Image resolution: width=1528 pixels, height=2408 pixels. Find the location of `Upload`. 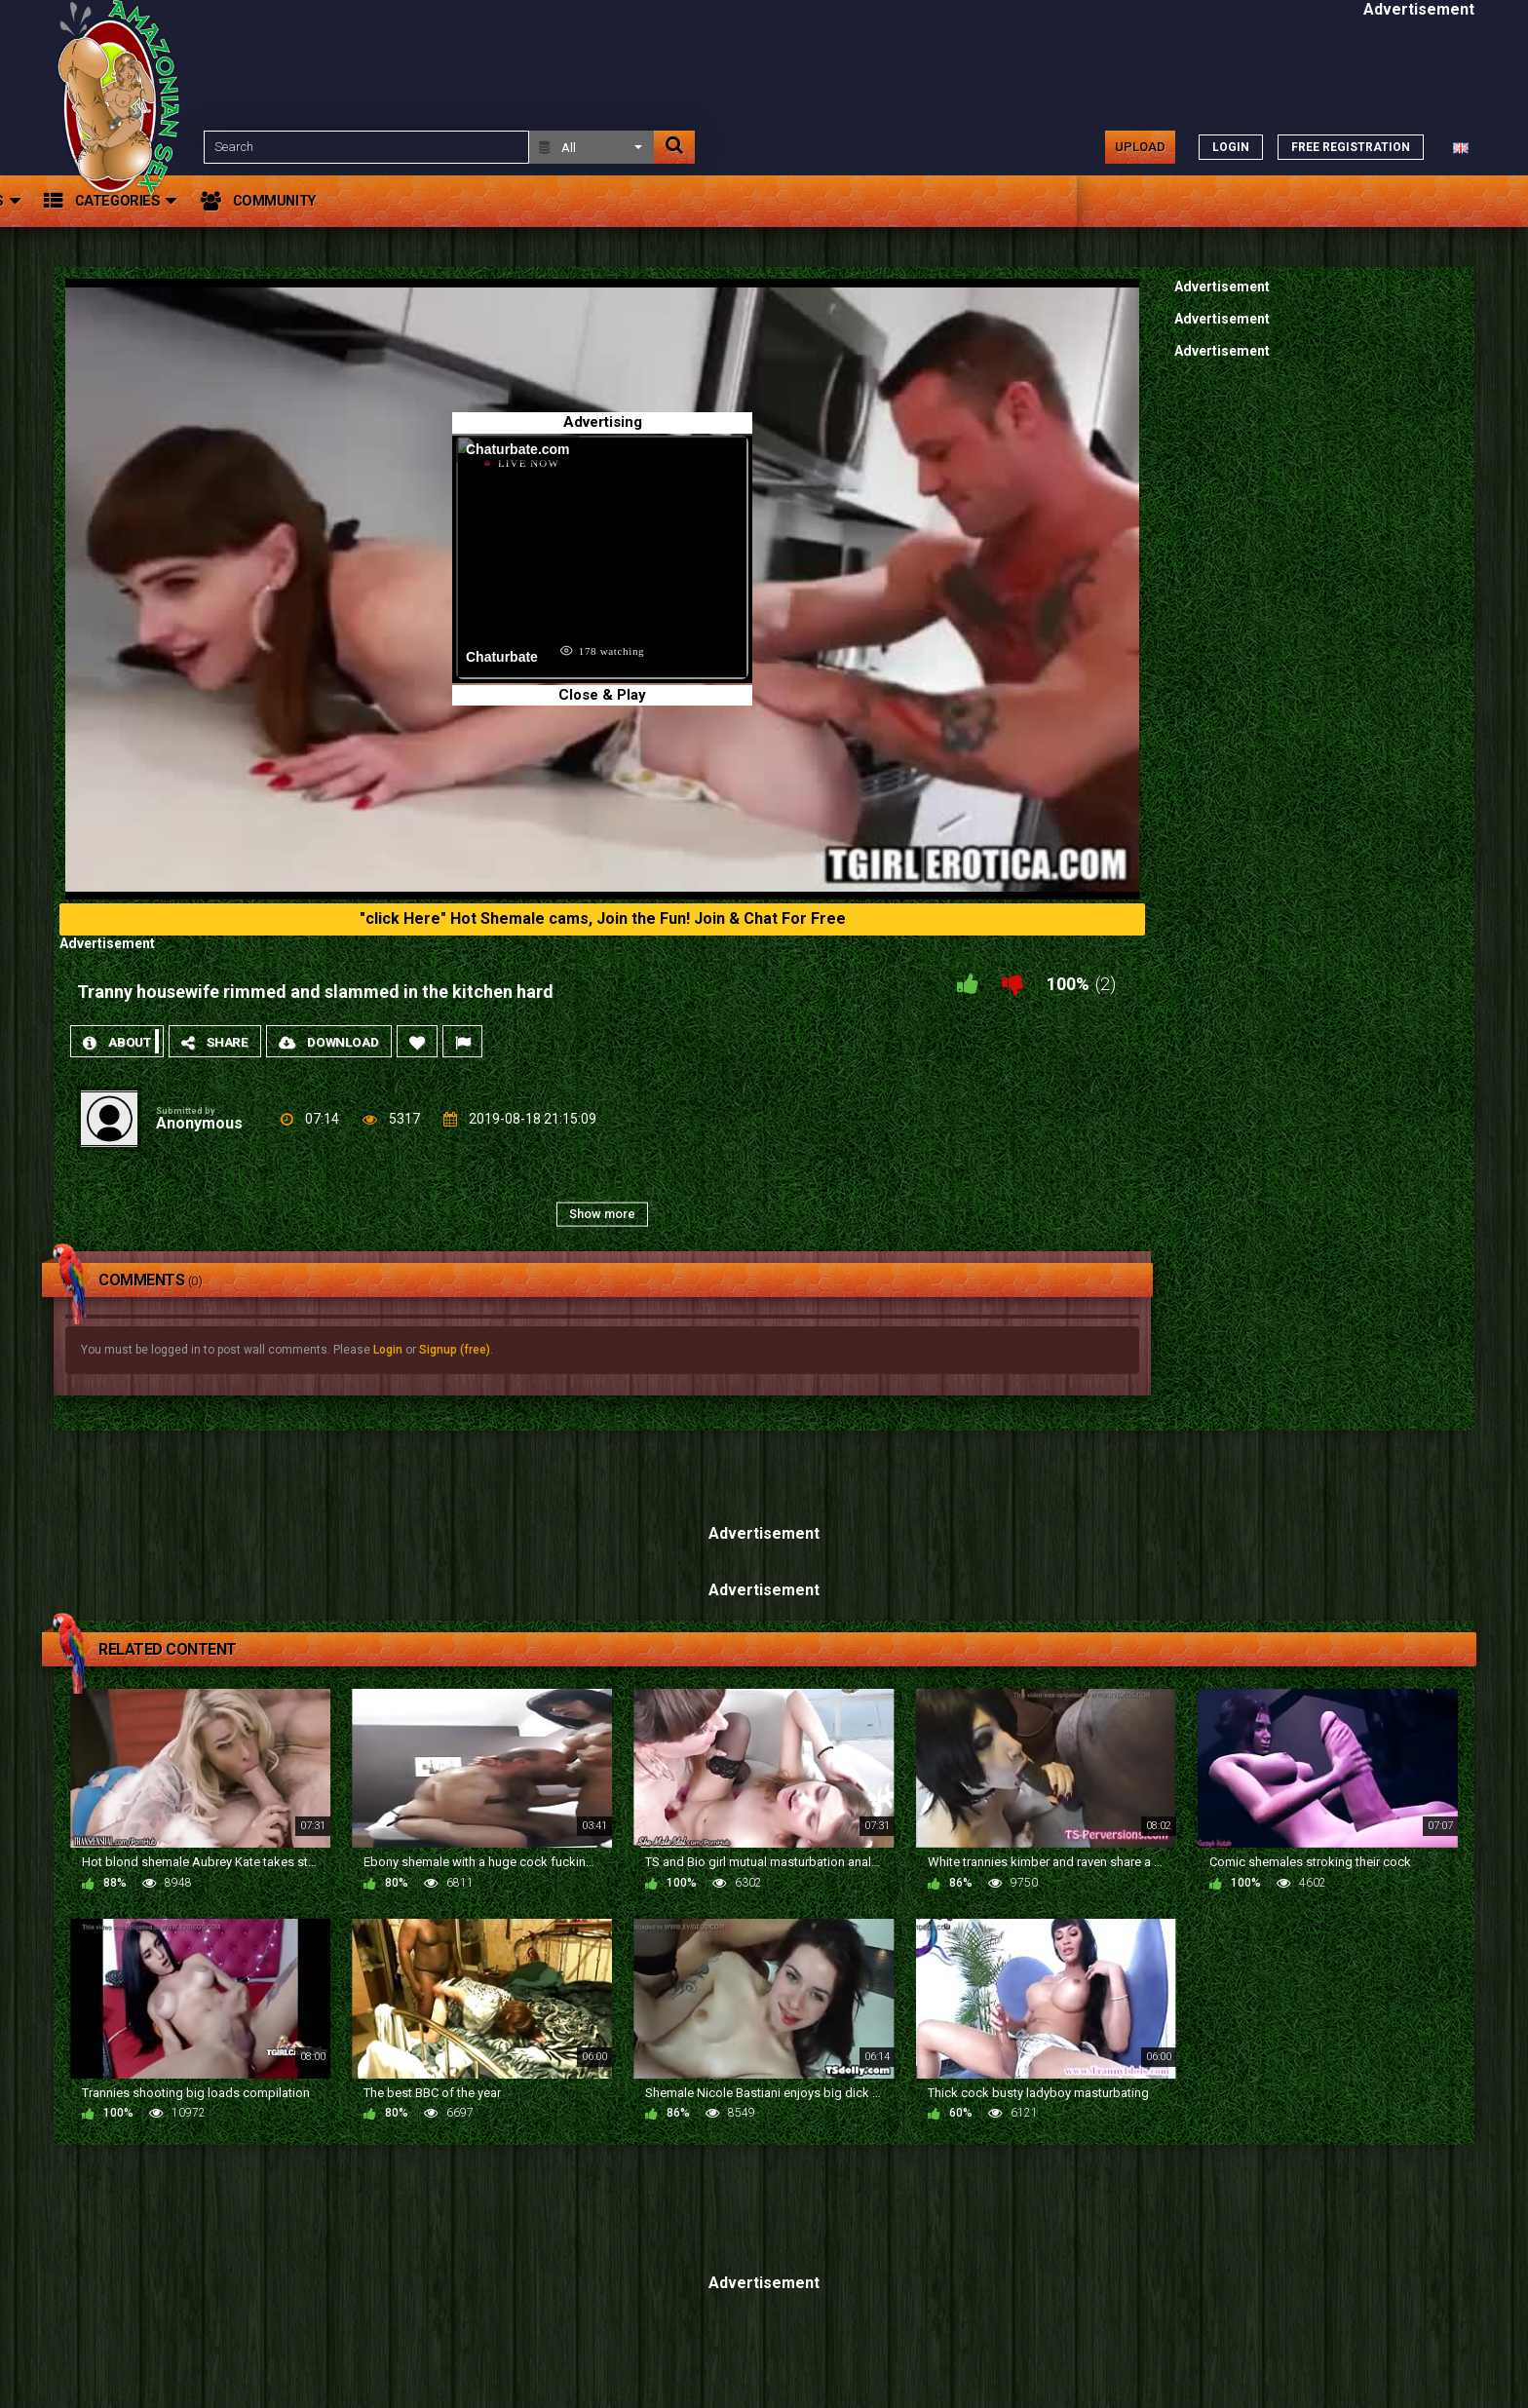

Upload is located at coordinates (1140, 146).